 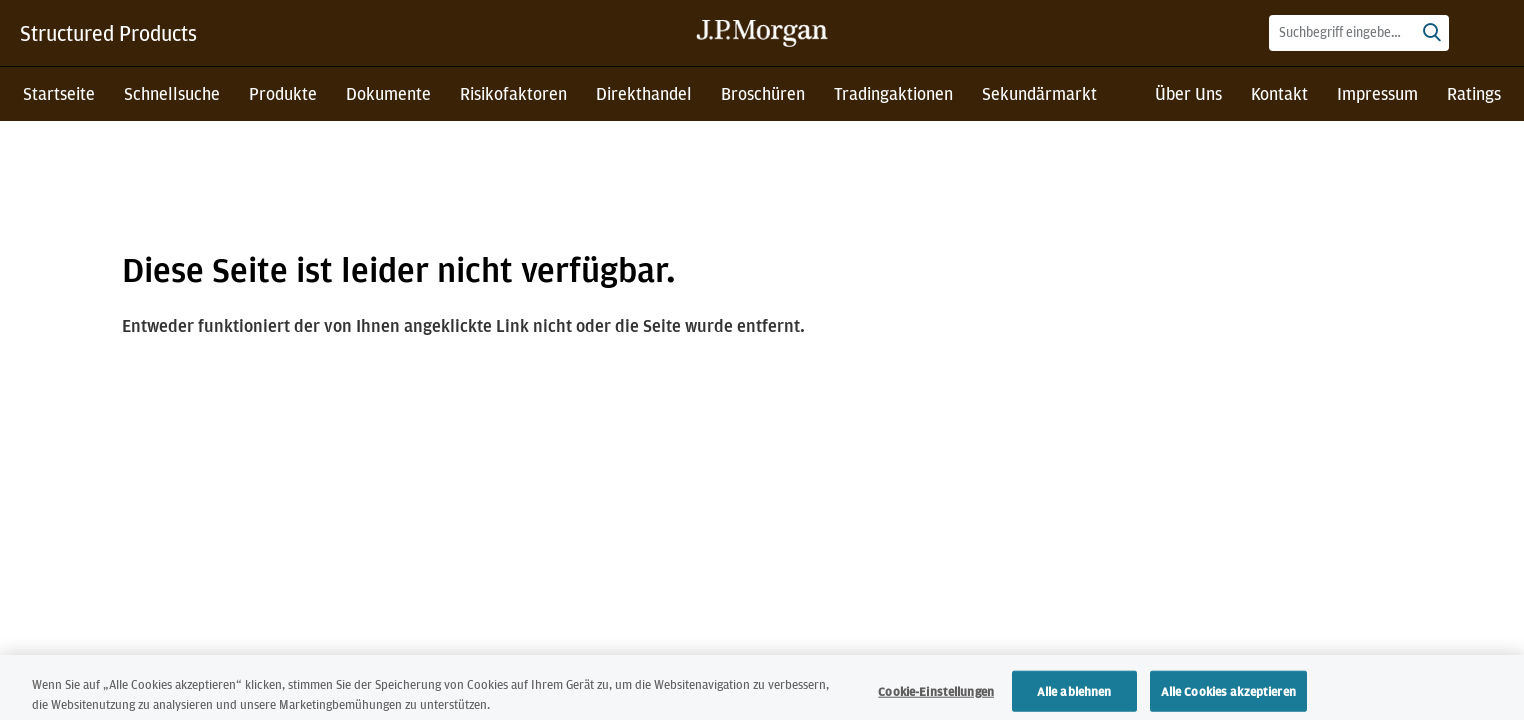 I want to click on Startseite, so click(x=59, y=93).